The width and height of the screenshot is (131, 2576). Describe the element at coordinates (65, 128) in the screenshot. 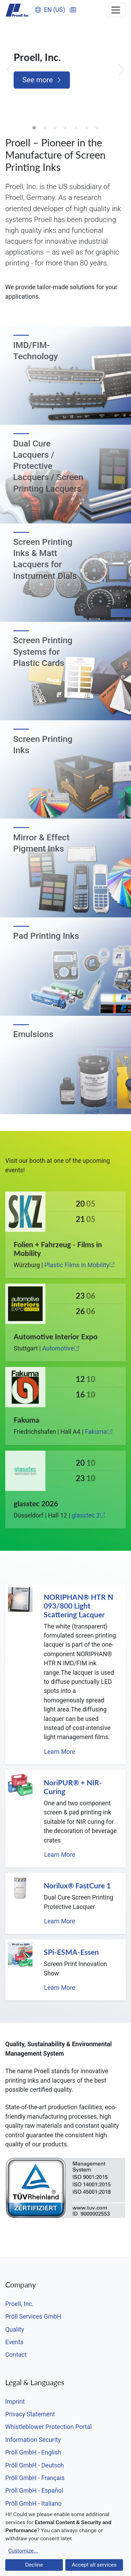

I see `4 [tab]` at that location.